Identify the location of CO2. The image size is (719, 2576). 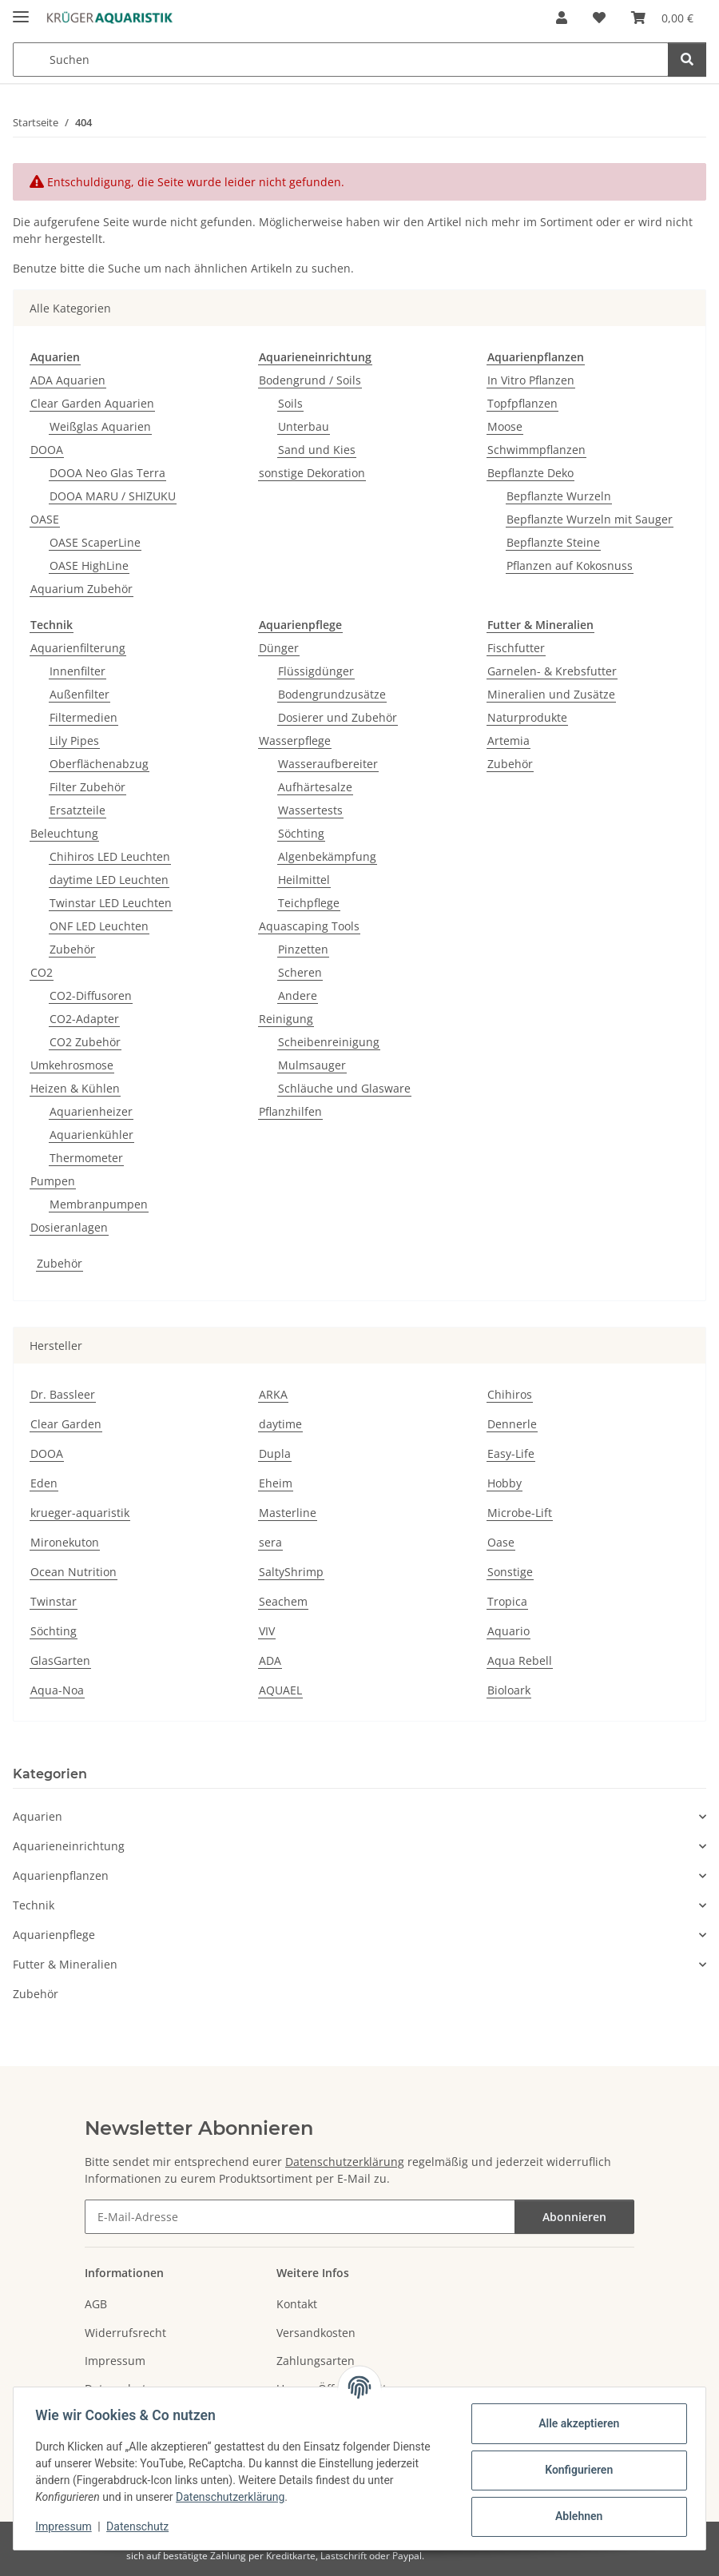
(41, 972).